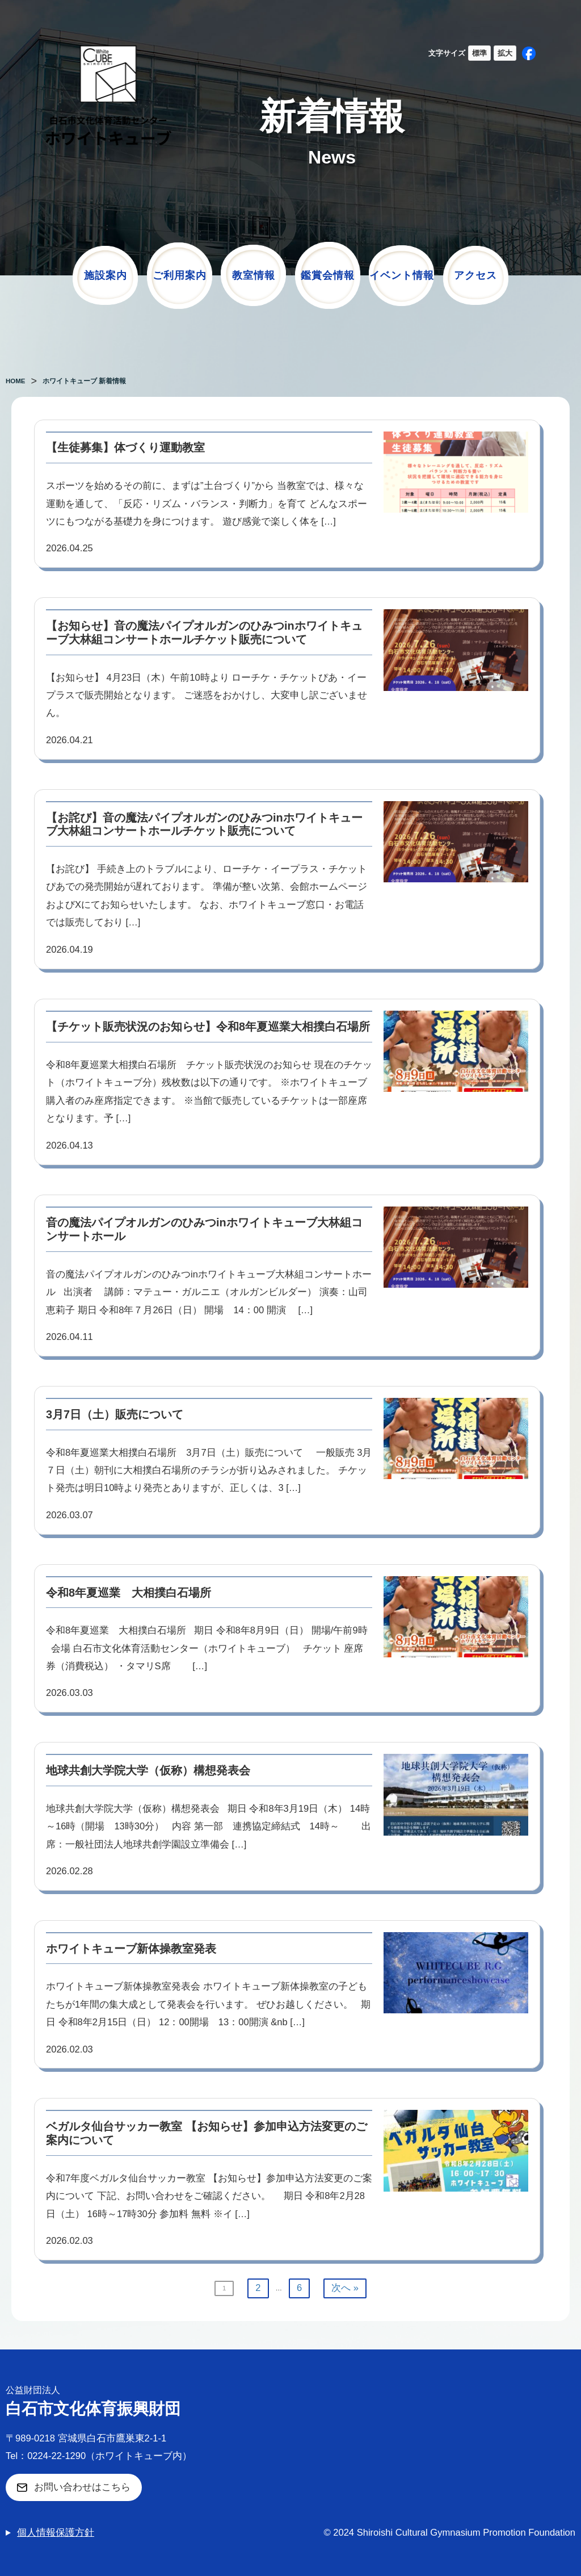 The image size is (581, 2576). I want to click on ご利用案内, so click(180, 275).